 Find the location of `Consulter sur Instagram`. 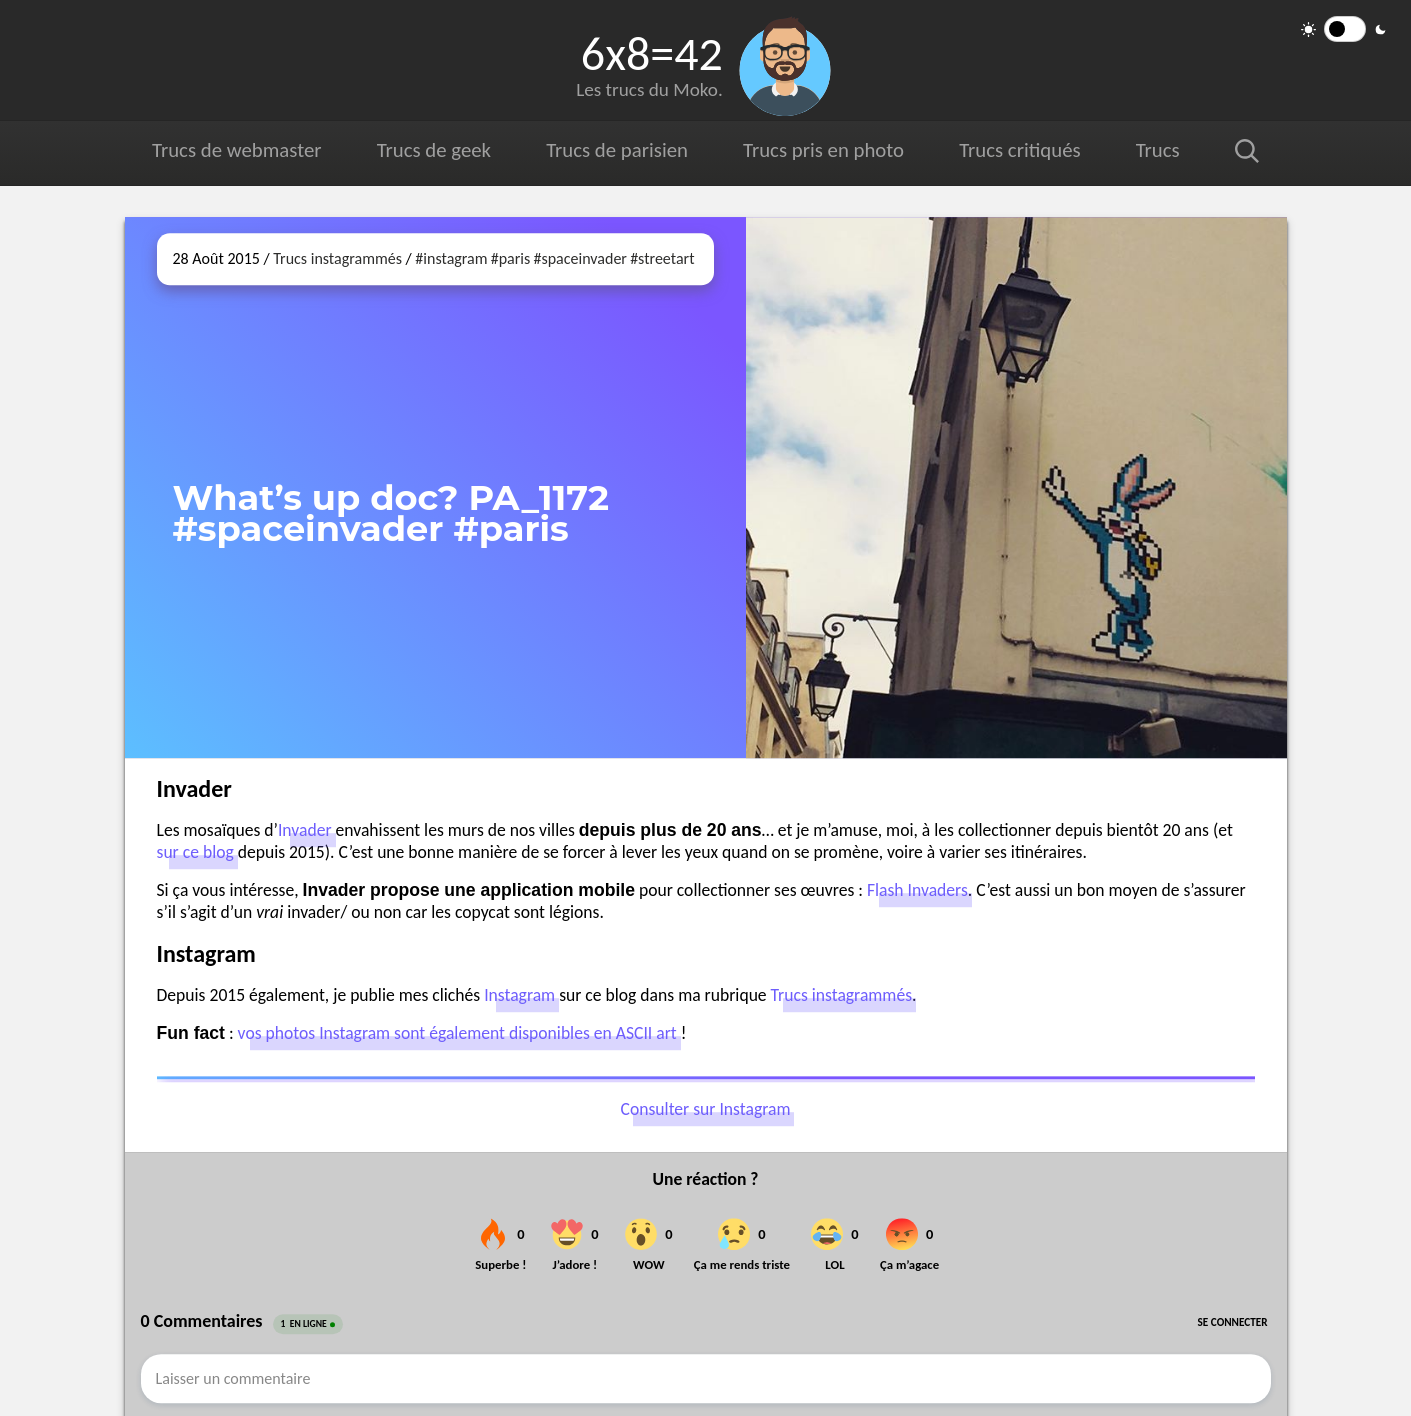

Consulter sur Instagram is located at coordinates (706, 1109).